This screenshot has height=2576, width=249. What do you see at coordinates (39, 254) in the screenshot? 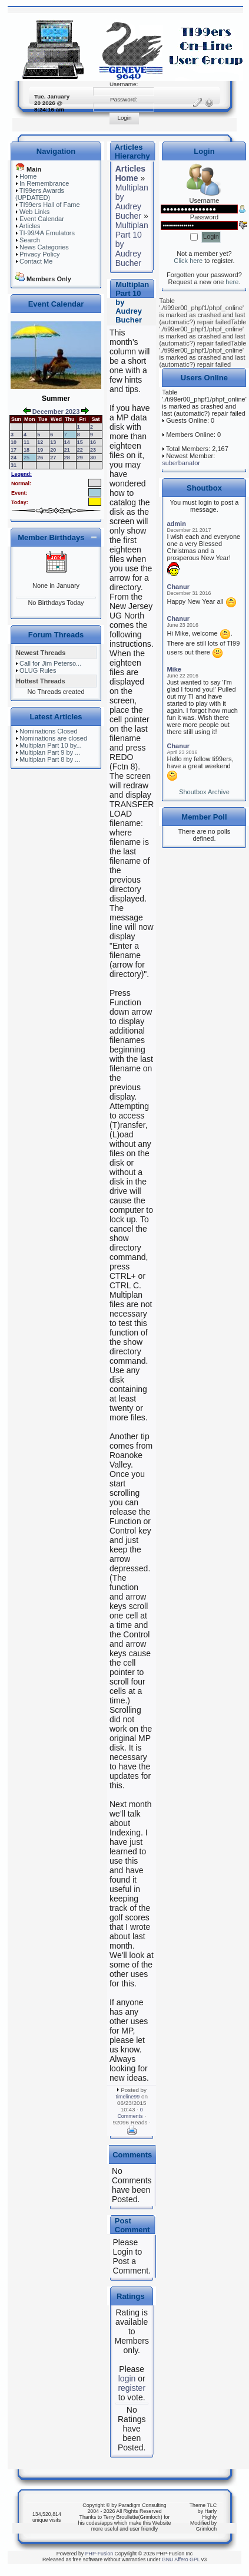
I see `Privacy Policy` at bounding box center [39, 254].